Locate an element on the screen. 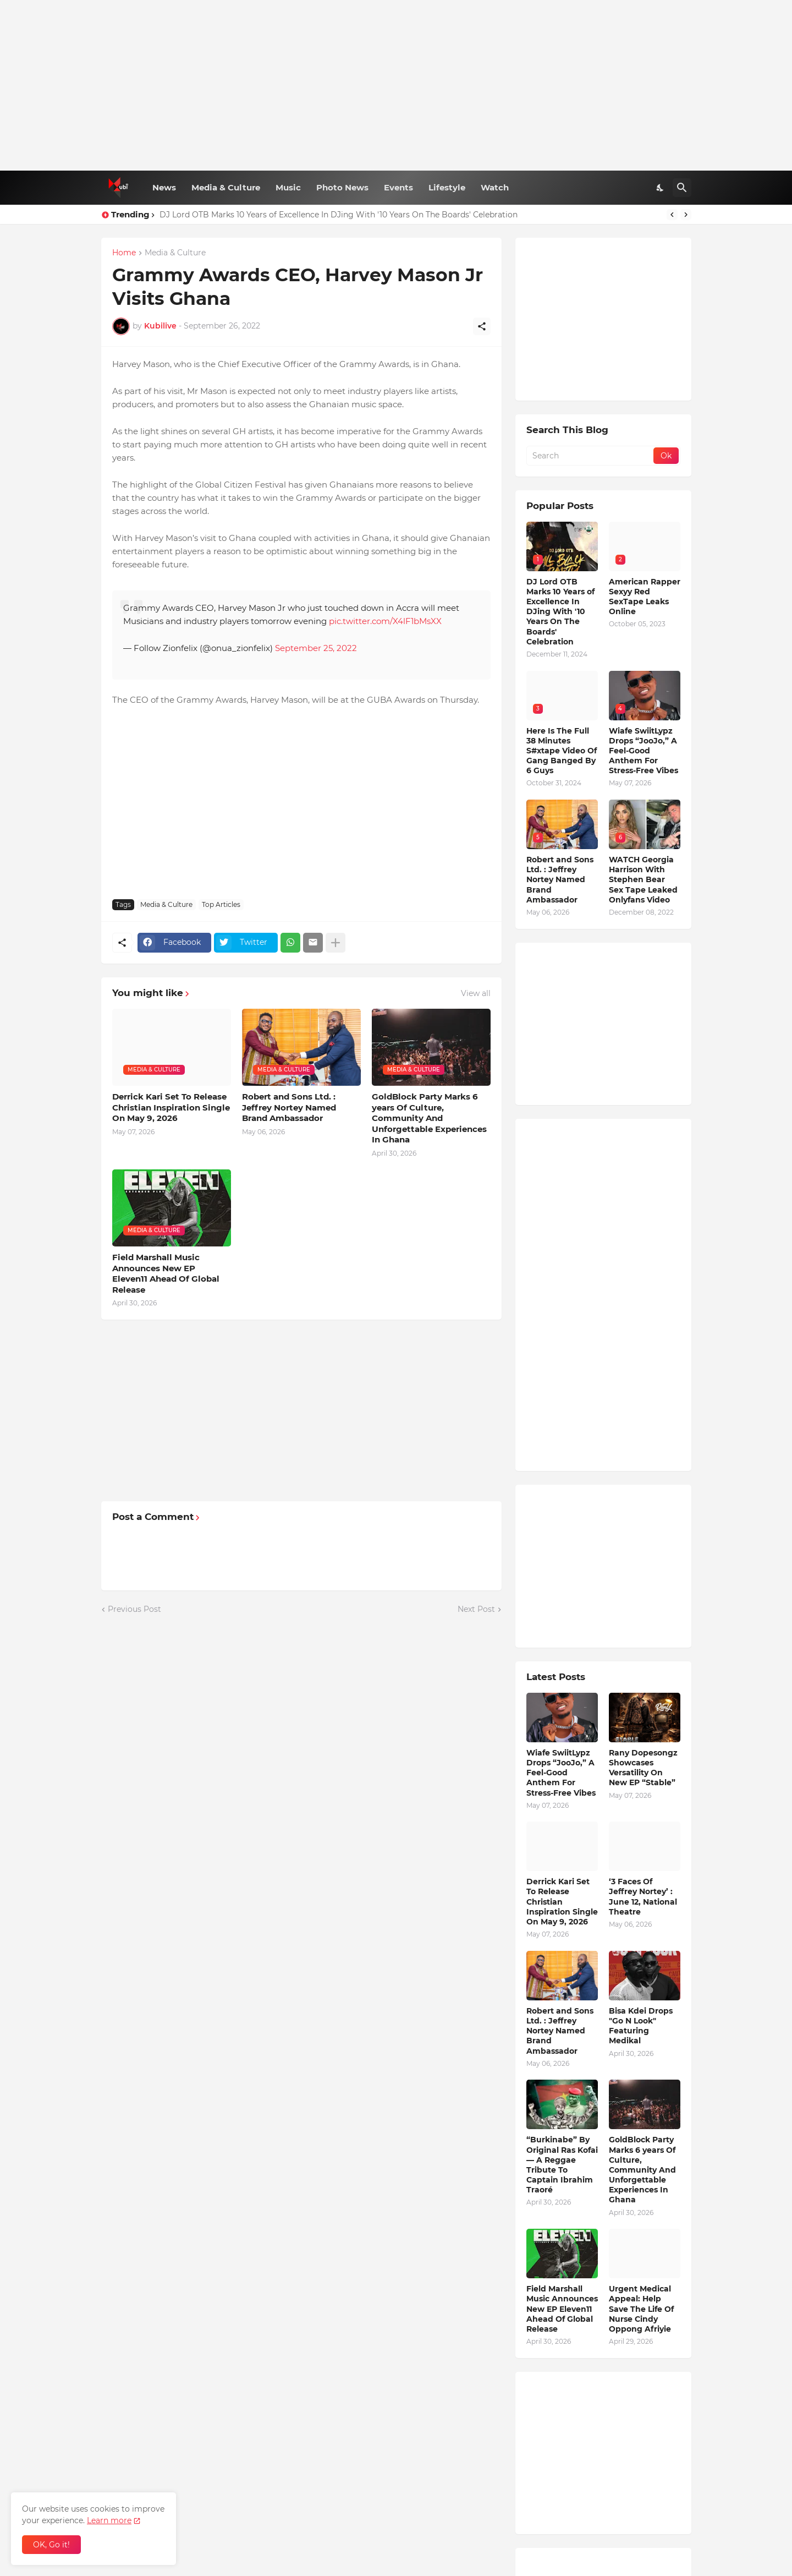 Image resolution: width=792 pixels, height=2576 pixels. Next Post is located at coordinates (476, 1609).